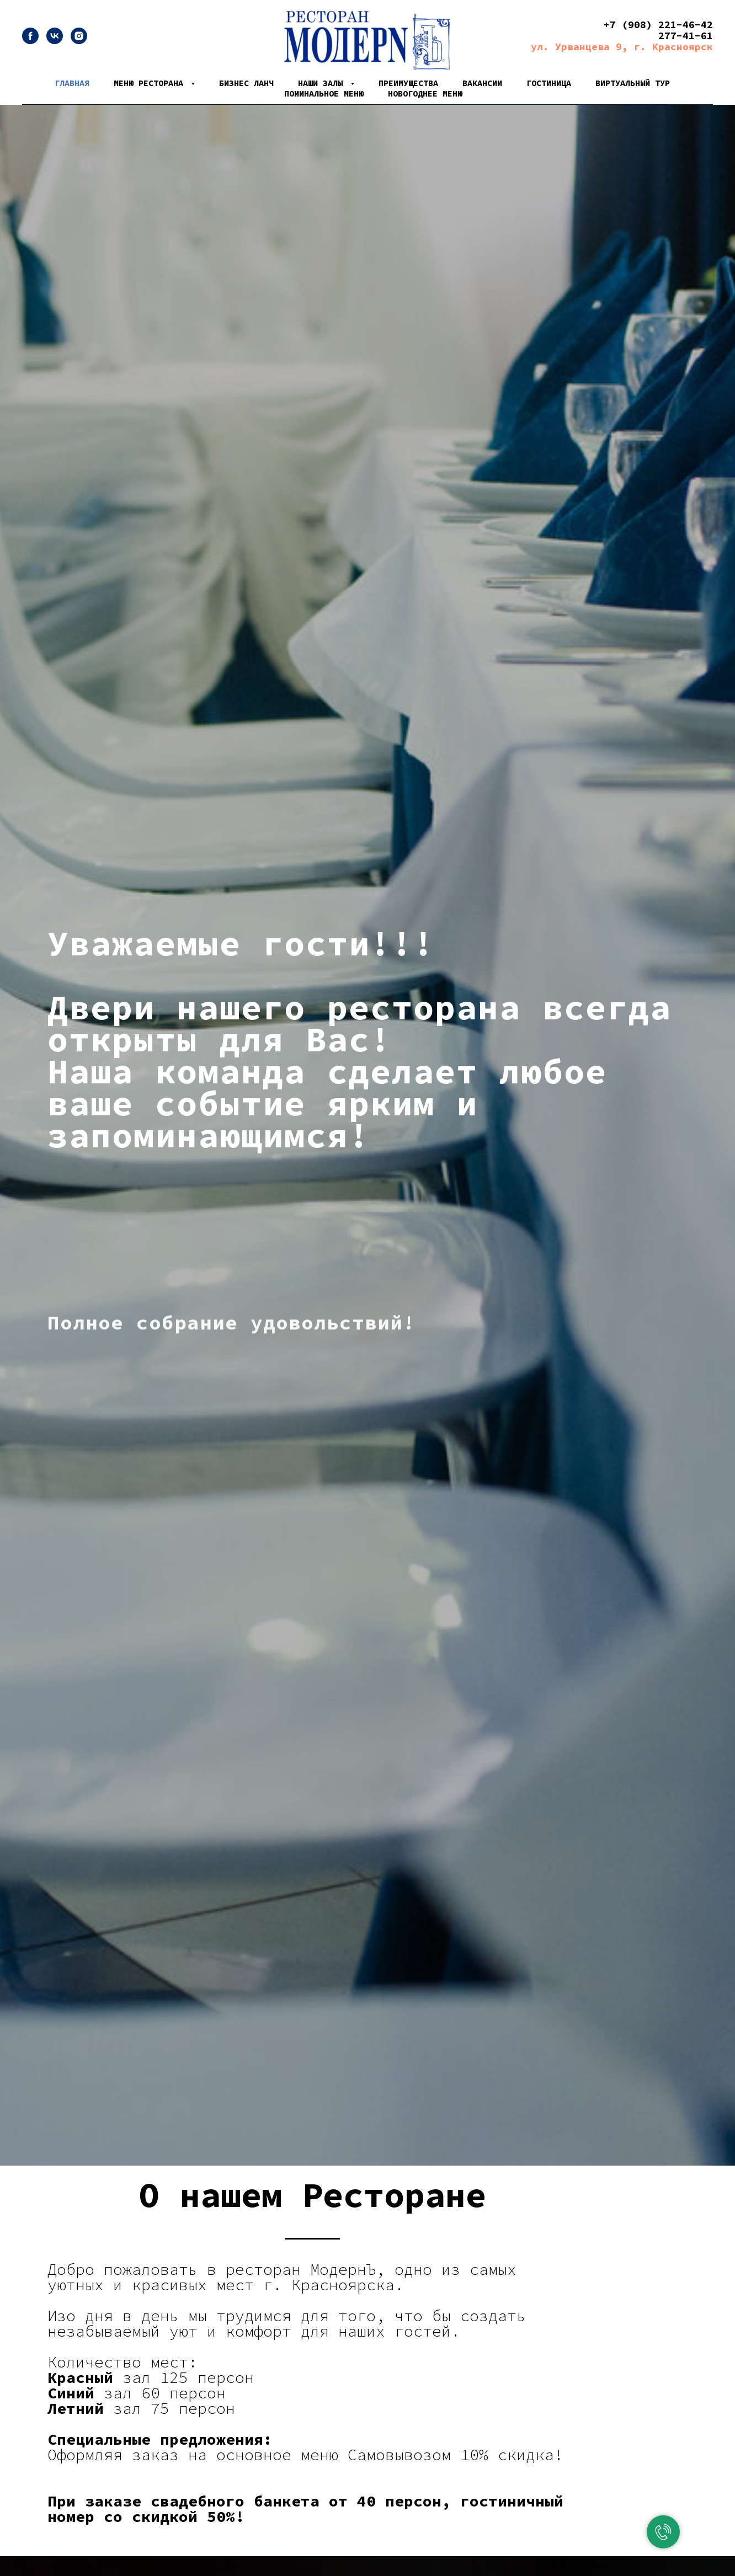 Image resolution: width=735 pixels, height=2576 pixels. What do you see at coordinates (72, 83) in the screenshot?
I see `Главная` at bounding box center [72, 83].